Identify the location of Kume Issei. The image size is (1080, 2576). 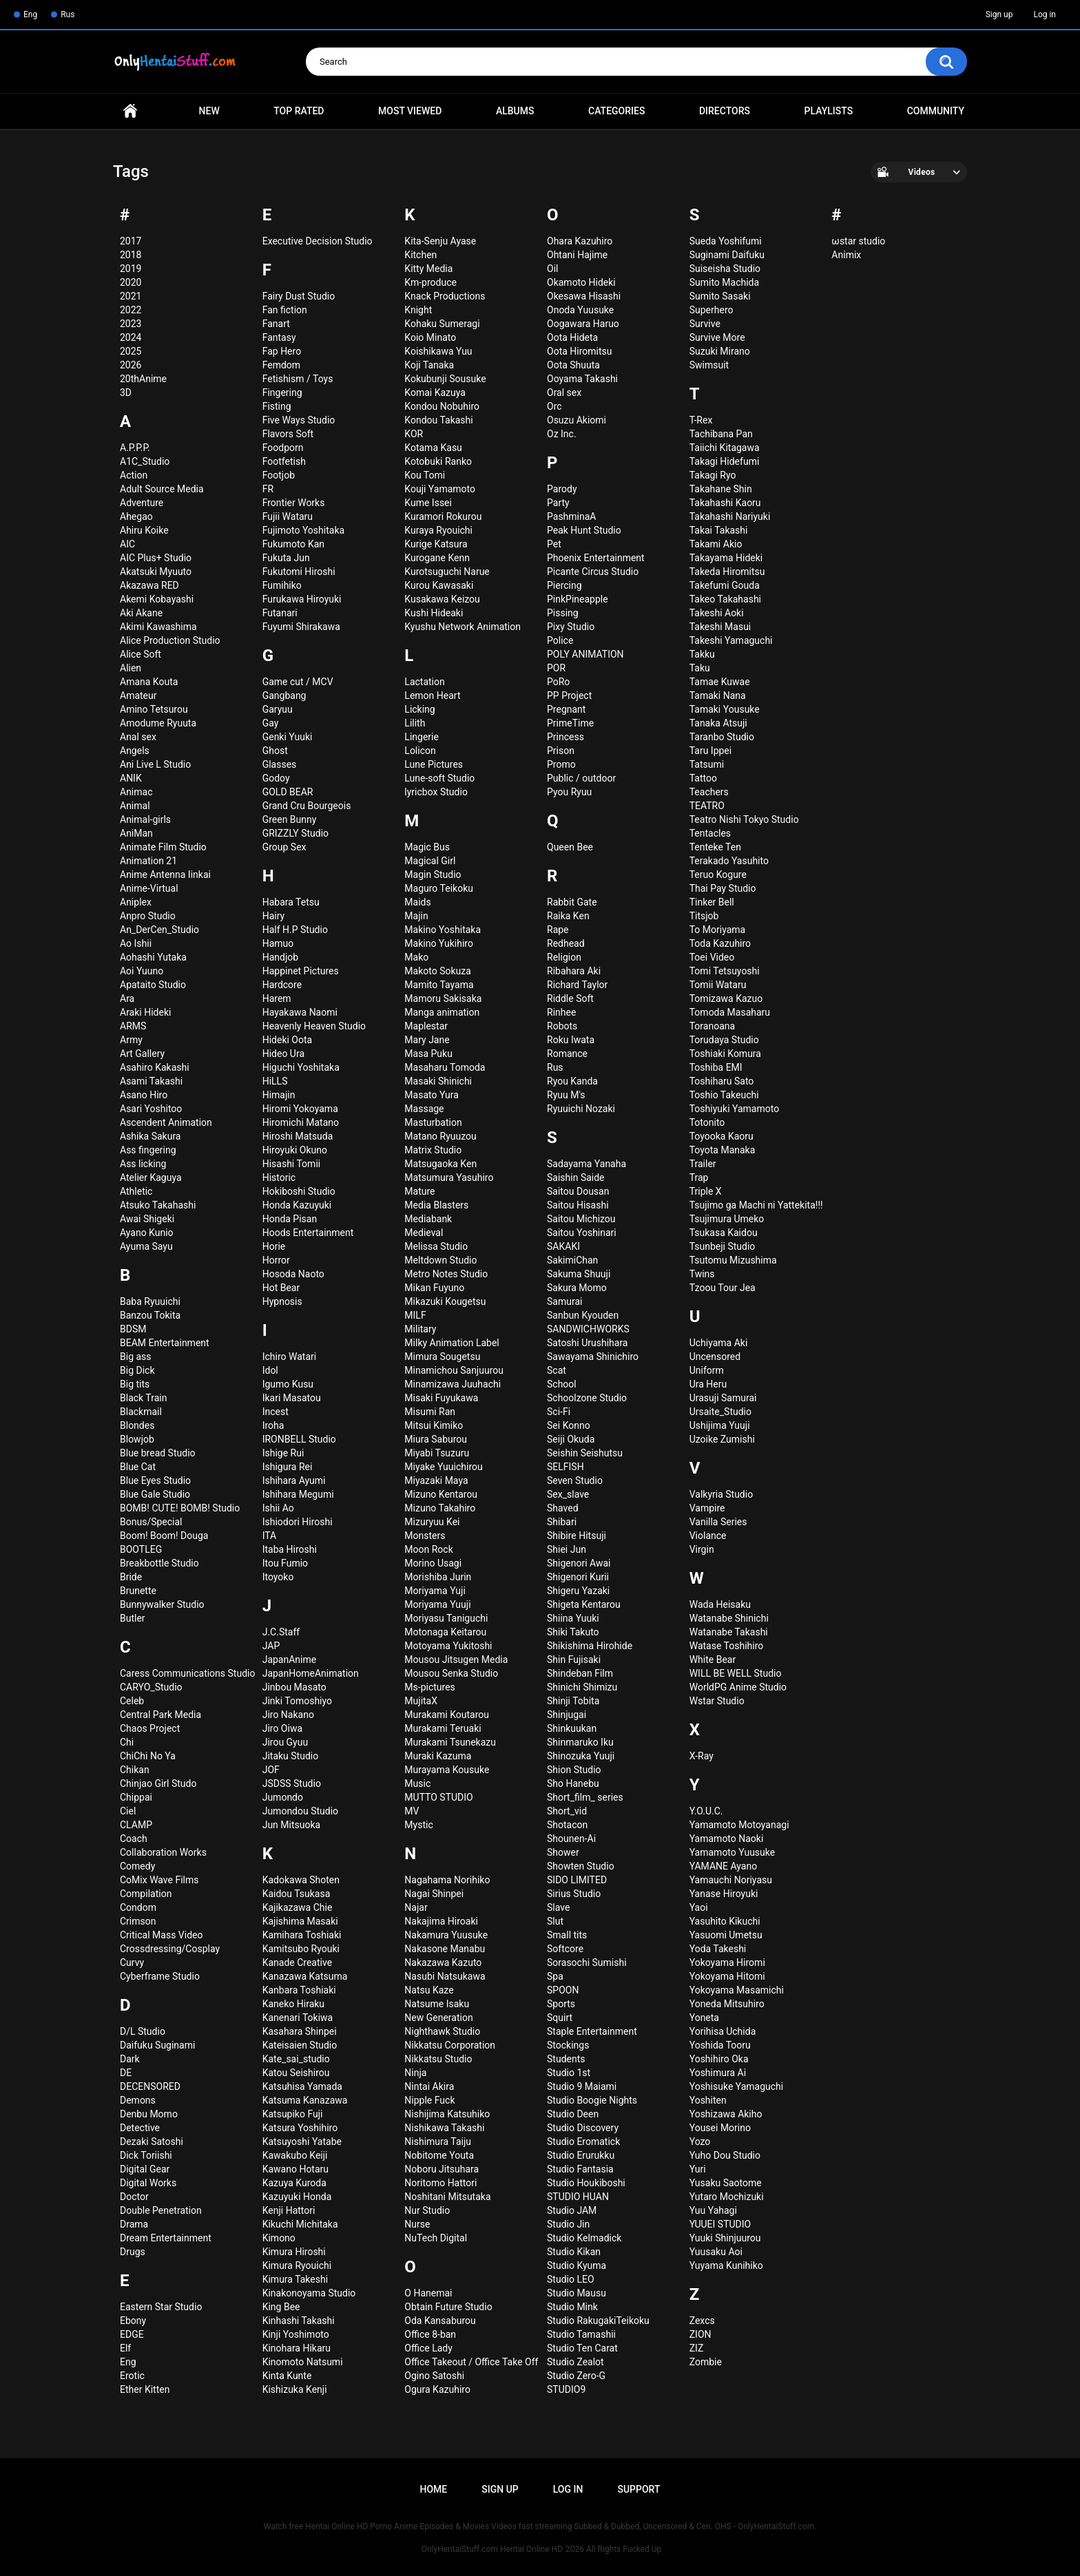
(428, 502).